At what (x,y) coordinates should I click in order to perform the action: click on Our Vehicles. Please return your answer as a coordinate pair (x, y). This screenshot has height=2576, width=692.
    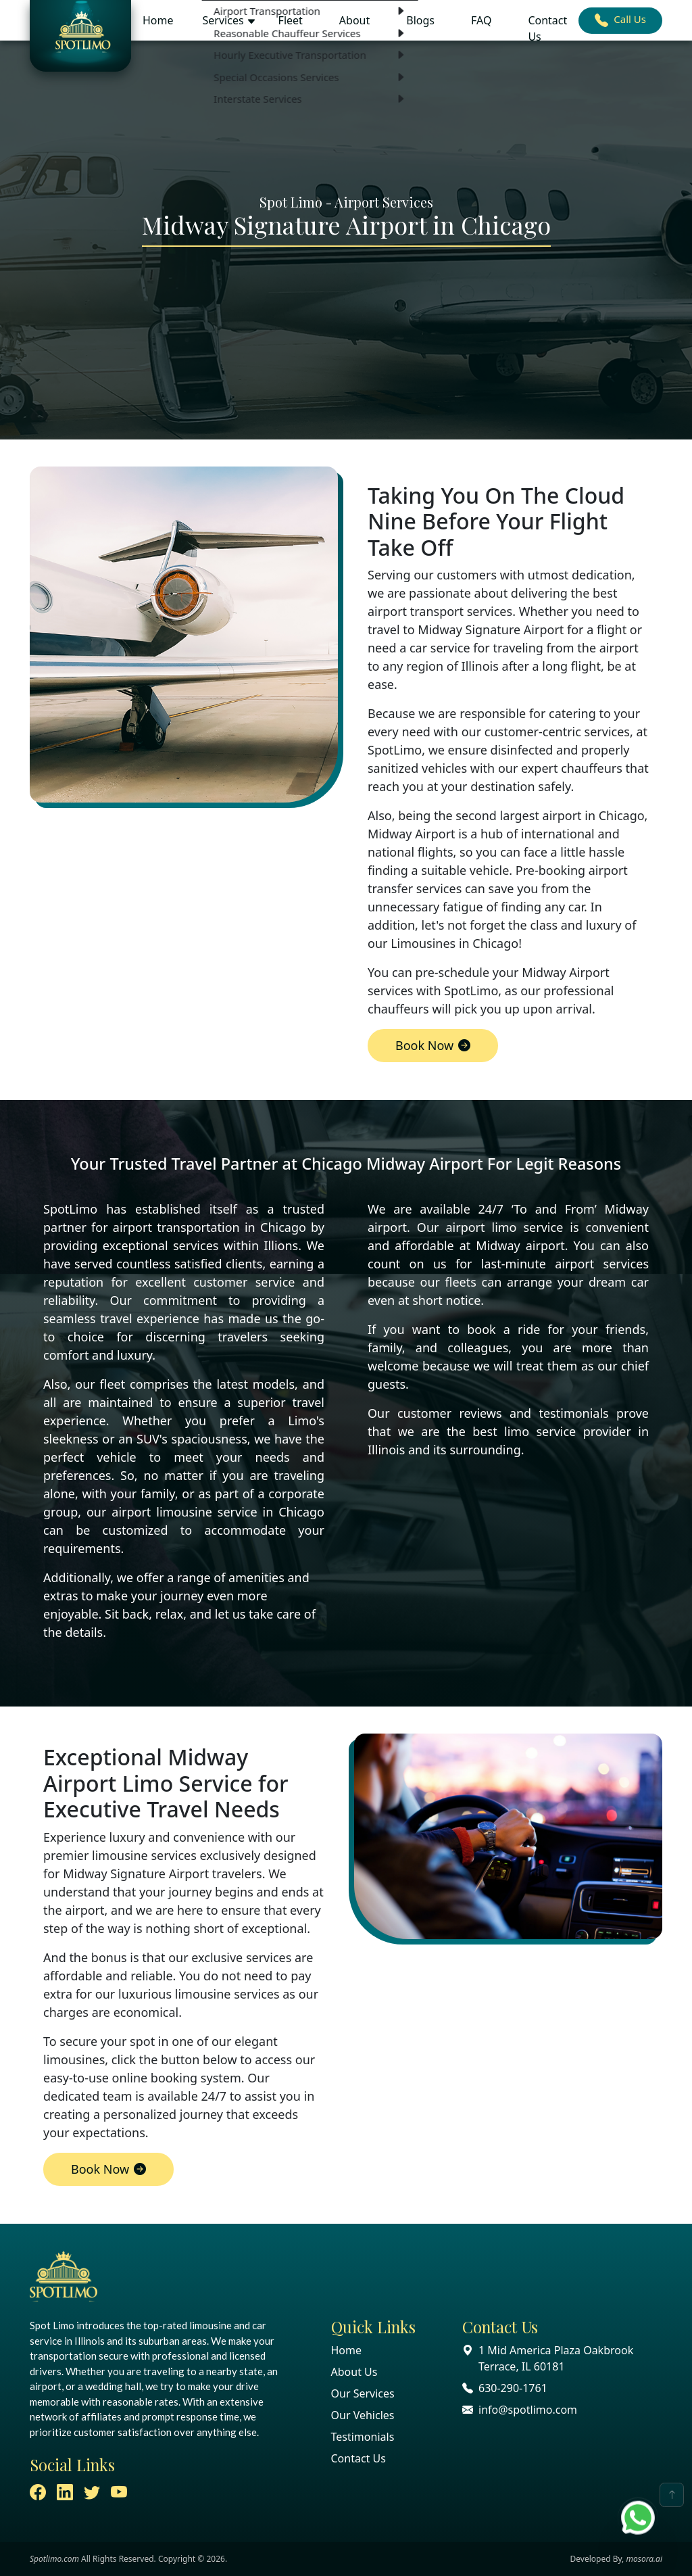
    Looking at the image, I should click on (363, 2415).